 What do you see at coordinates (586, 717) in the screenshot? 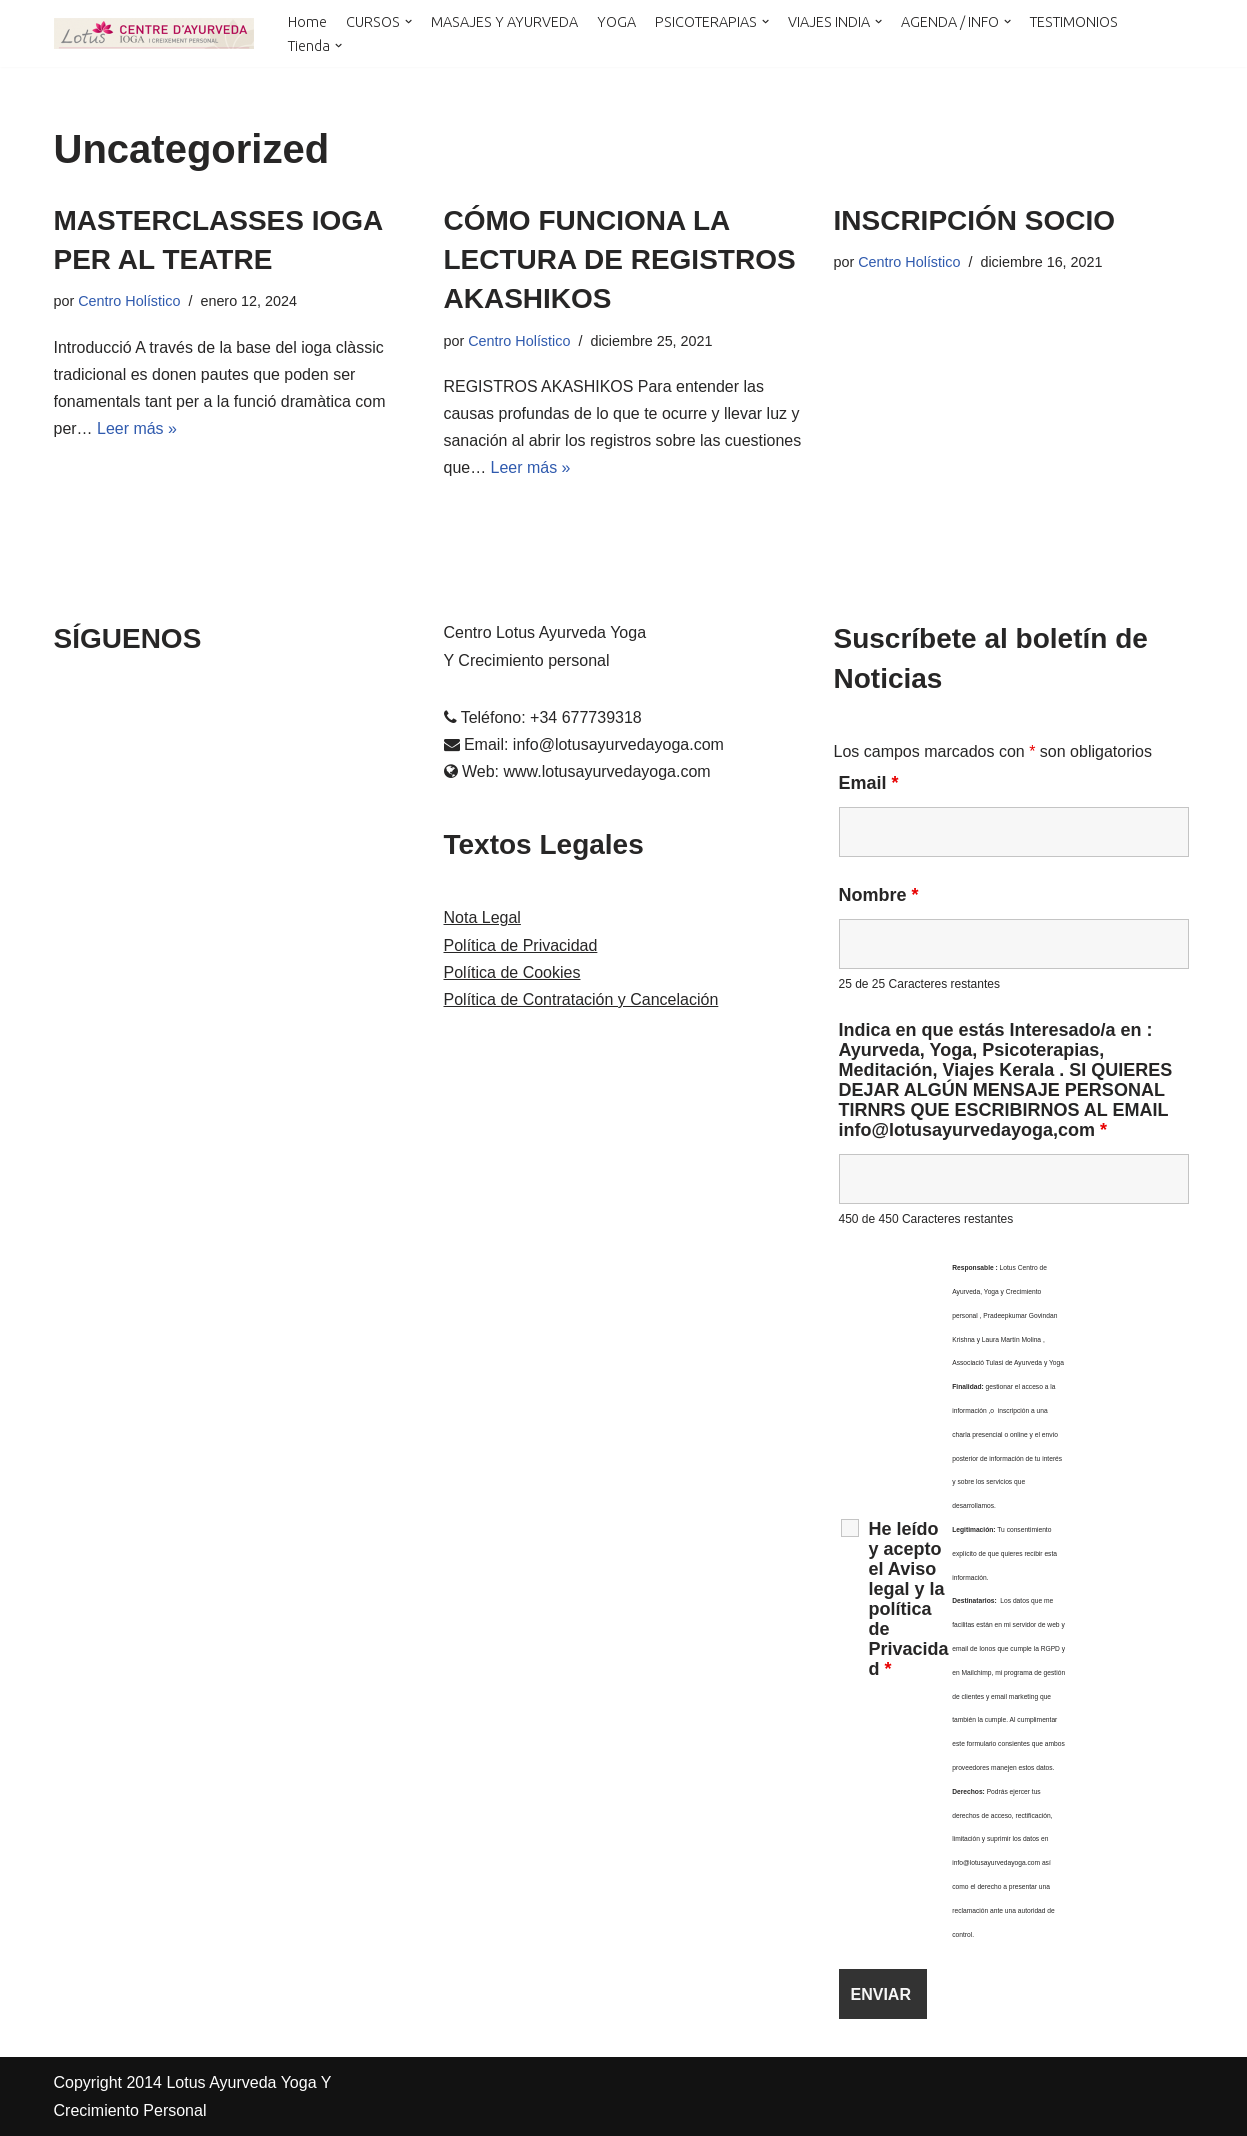
I see `+34 677739318` at bounding box center [586, 717].